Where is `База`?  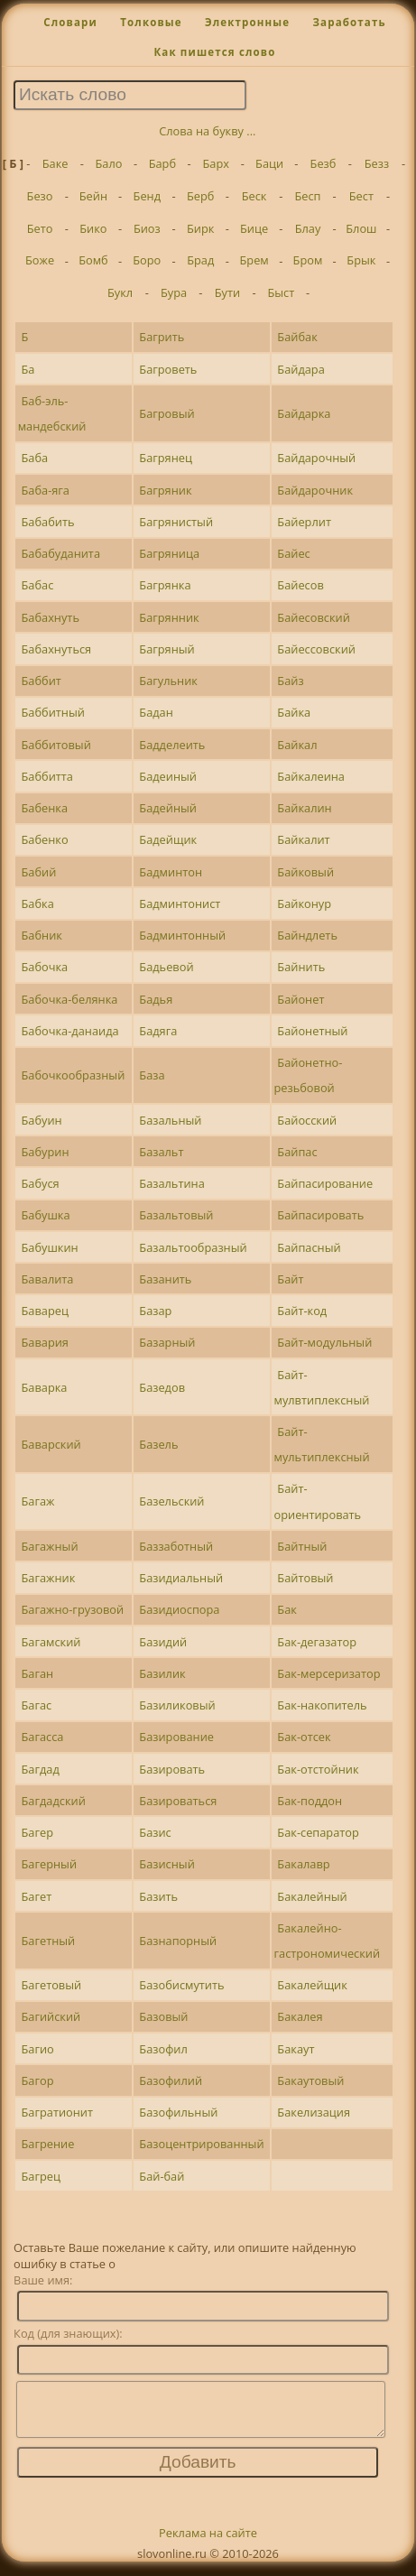
База is located at coordinates (151, 1075).